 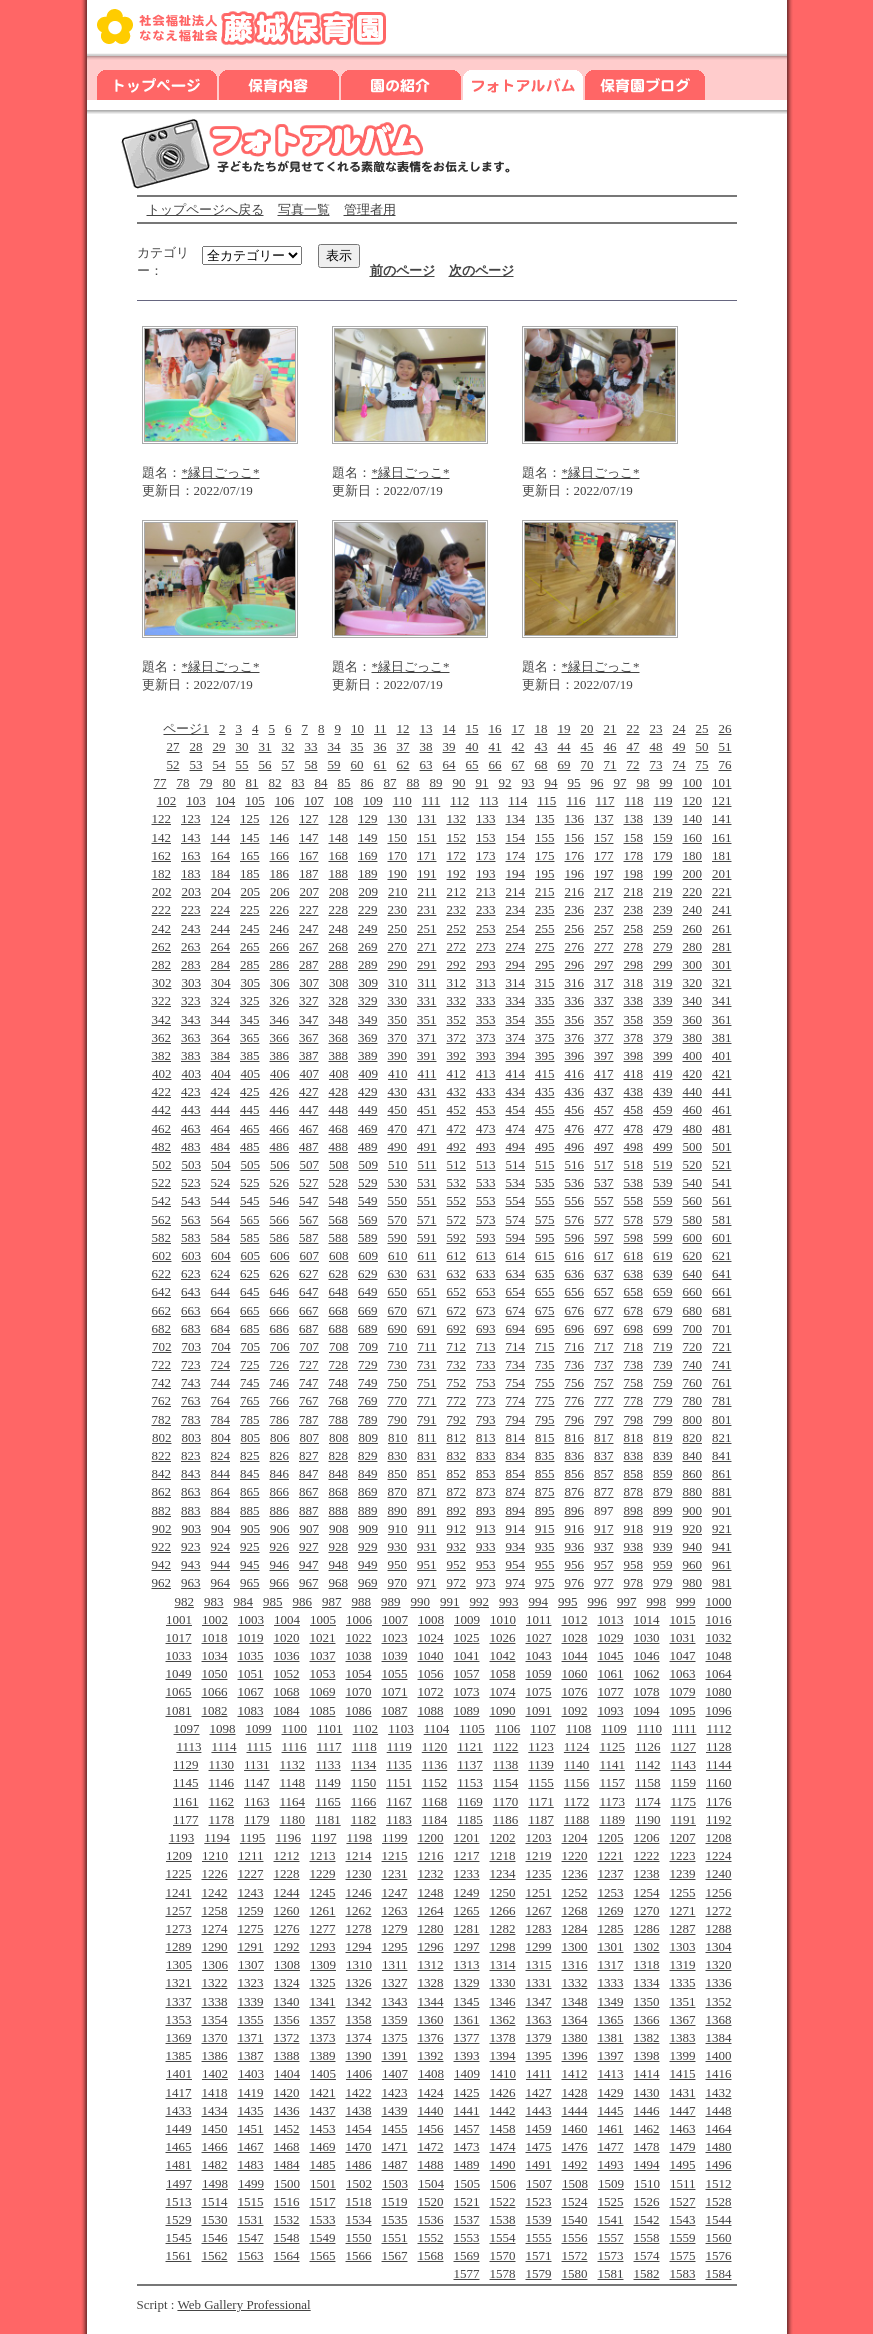 What do you see at coordinates (309, 1200) in the screenshot?
I see `547` at bounding box center [309, 1200].